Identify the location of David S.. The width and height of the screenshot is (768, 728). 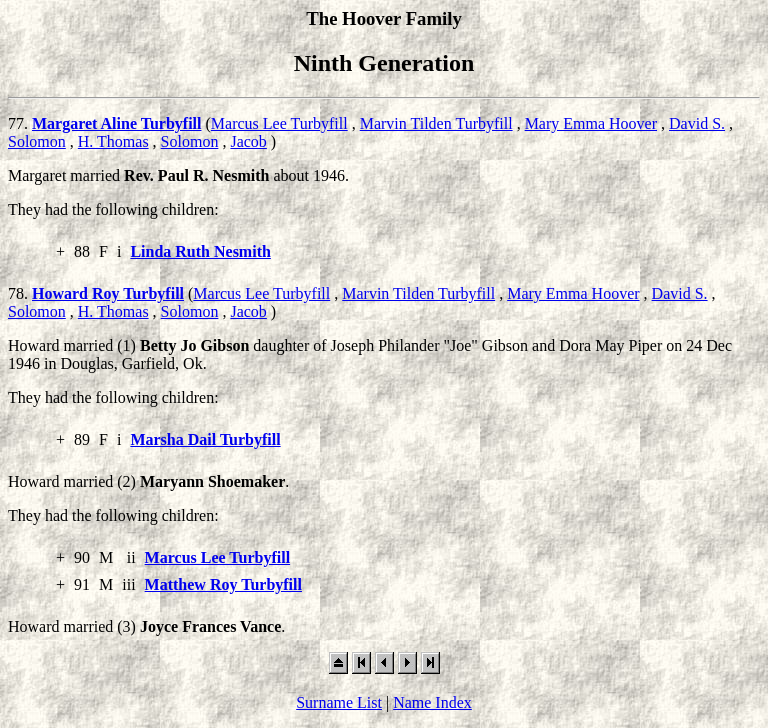
(697, 123).